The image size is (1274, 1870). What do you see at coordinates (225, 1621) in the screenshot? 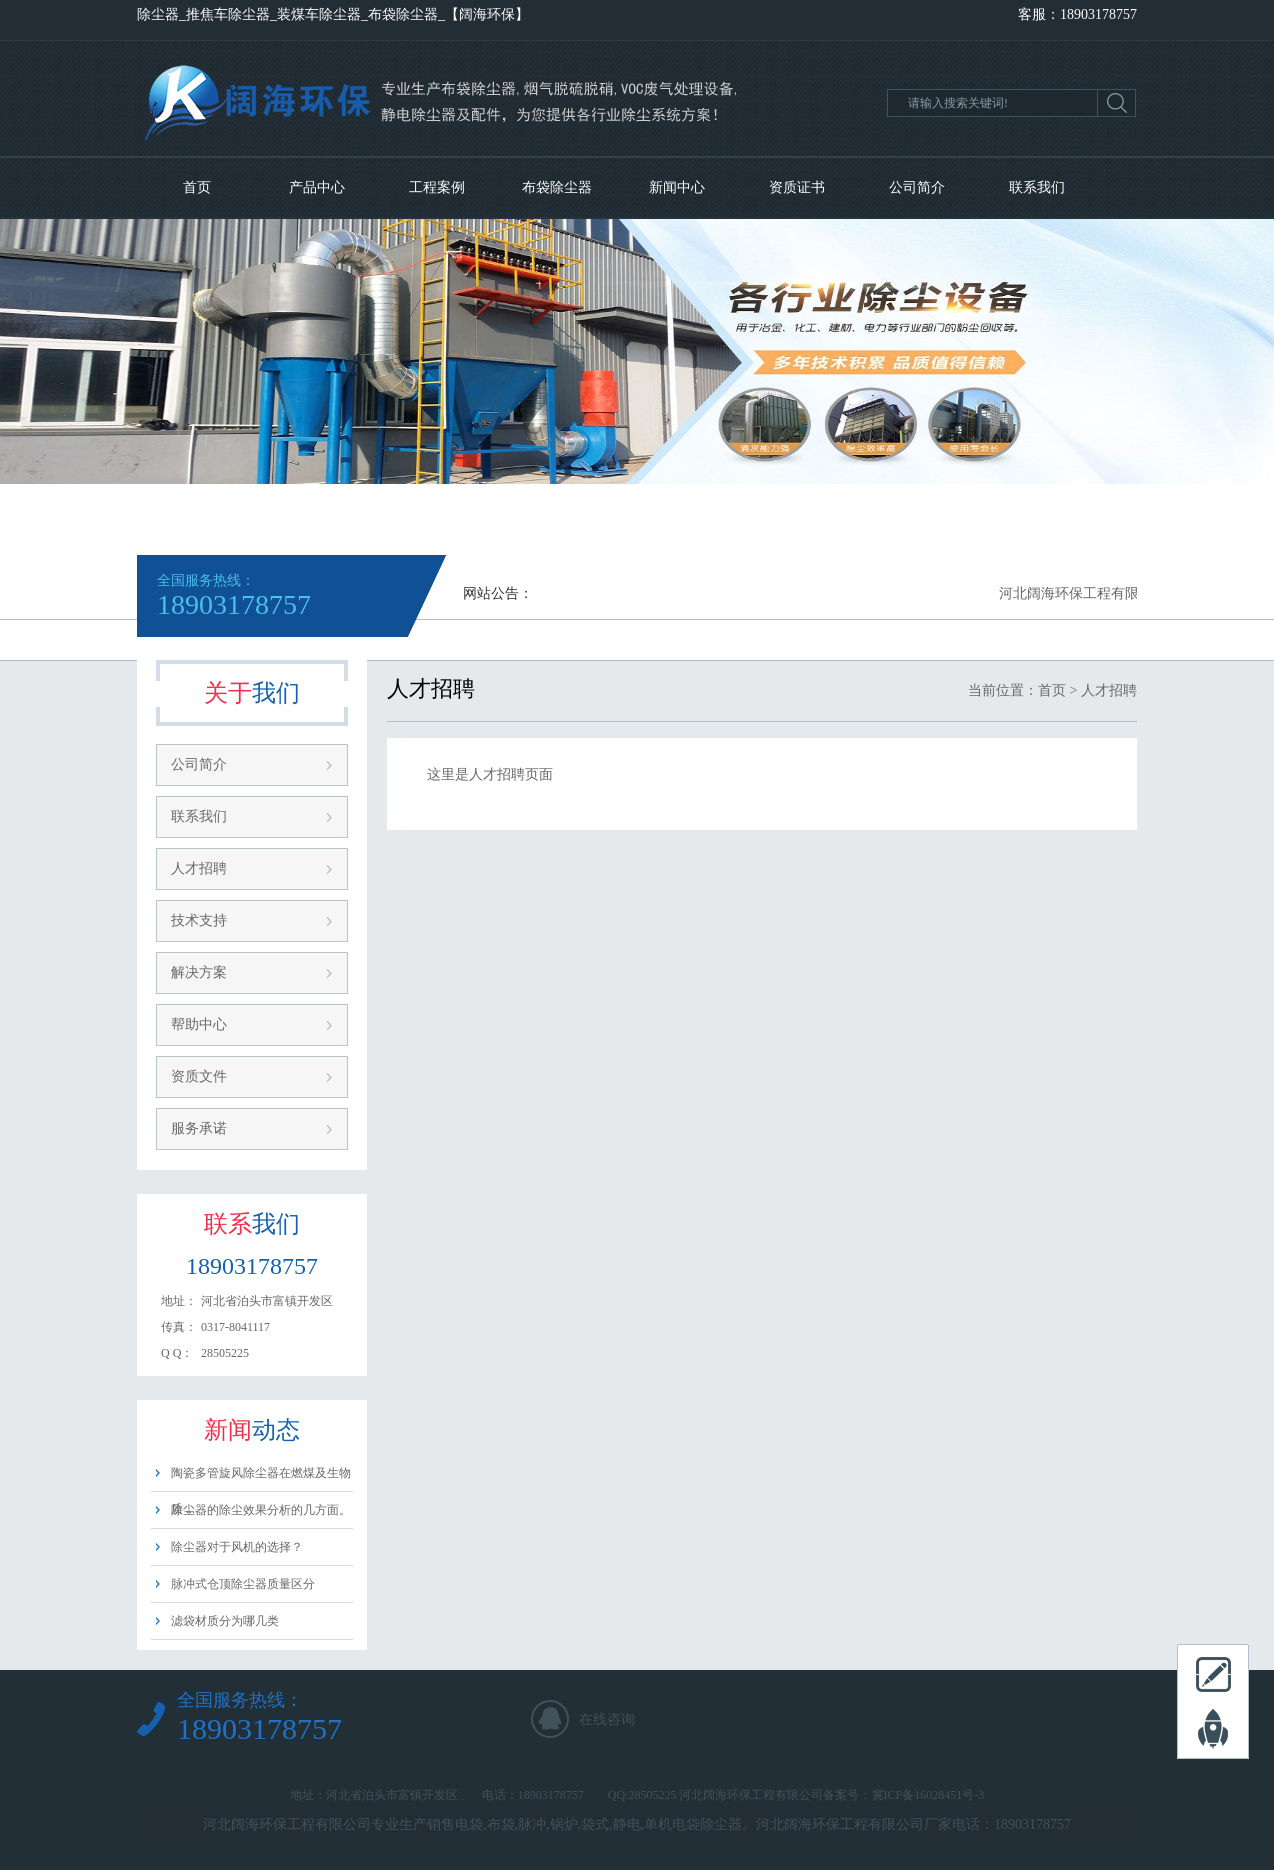
I see `滤袋材质分为哪几类` at bounding box center [225, 1621].